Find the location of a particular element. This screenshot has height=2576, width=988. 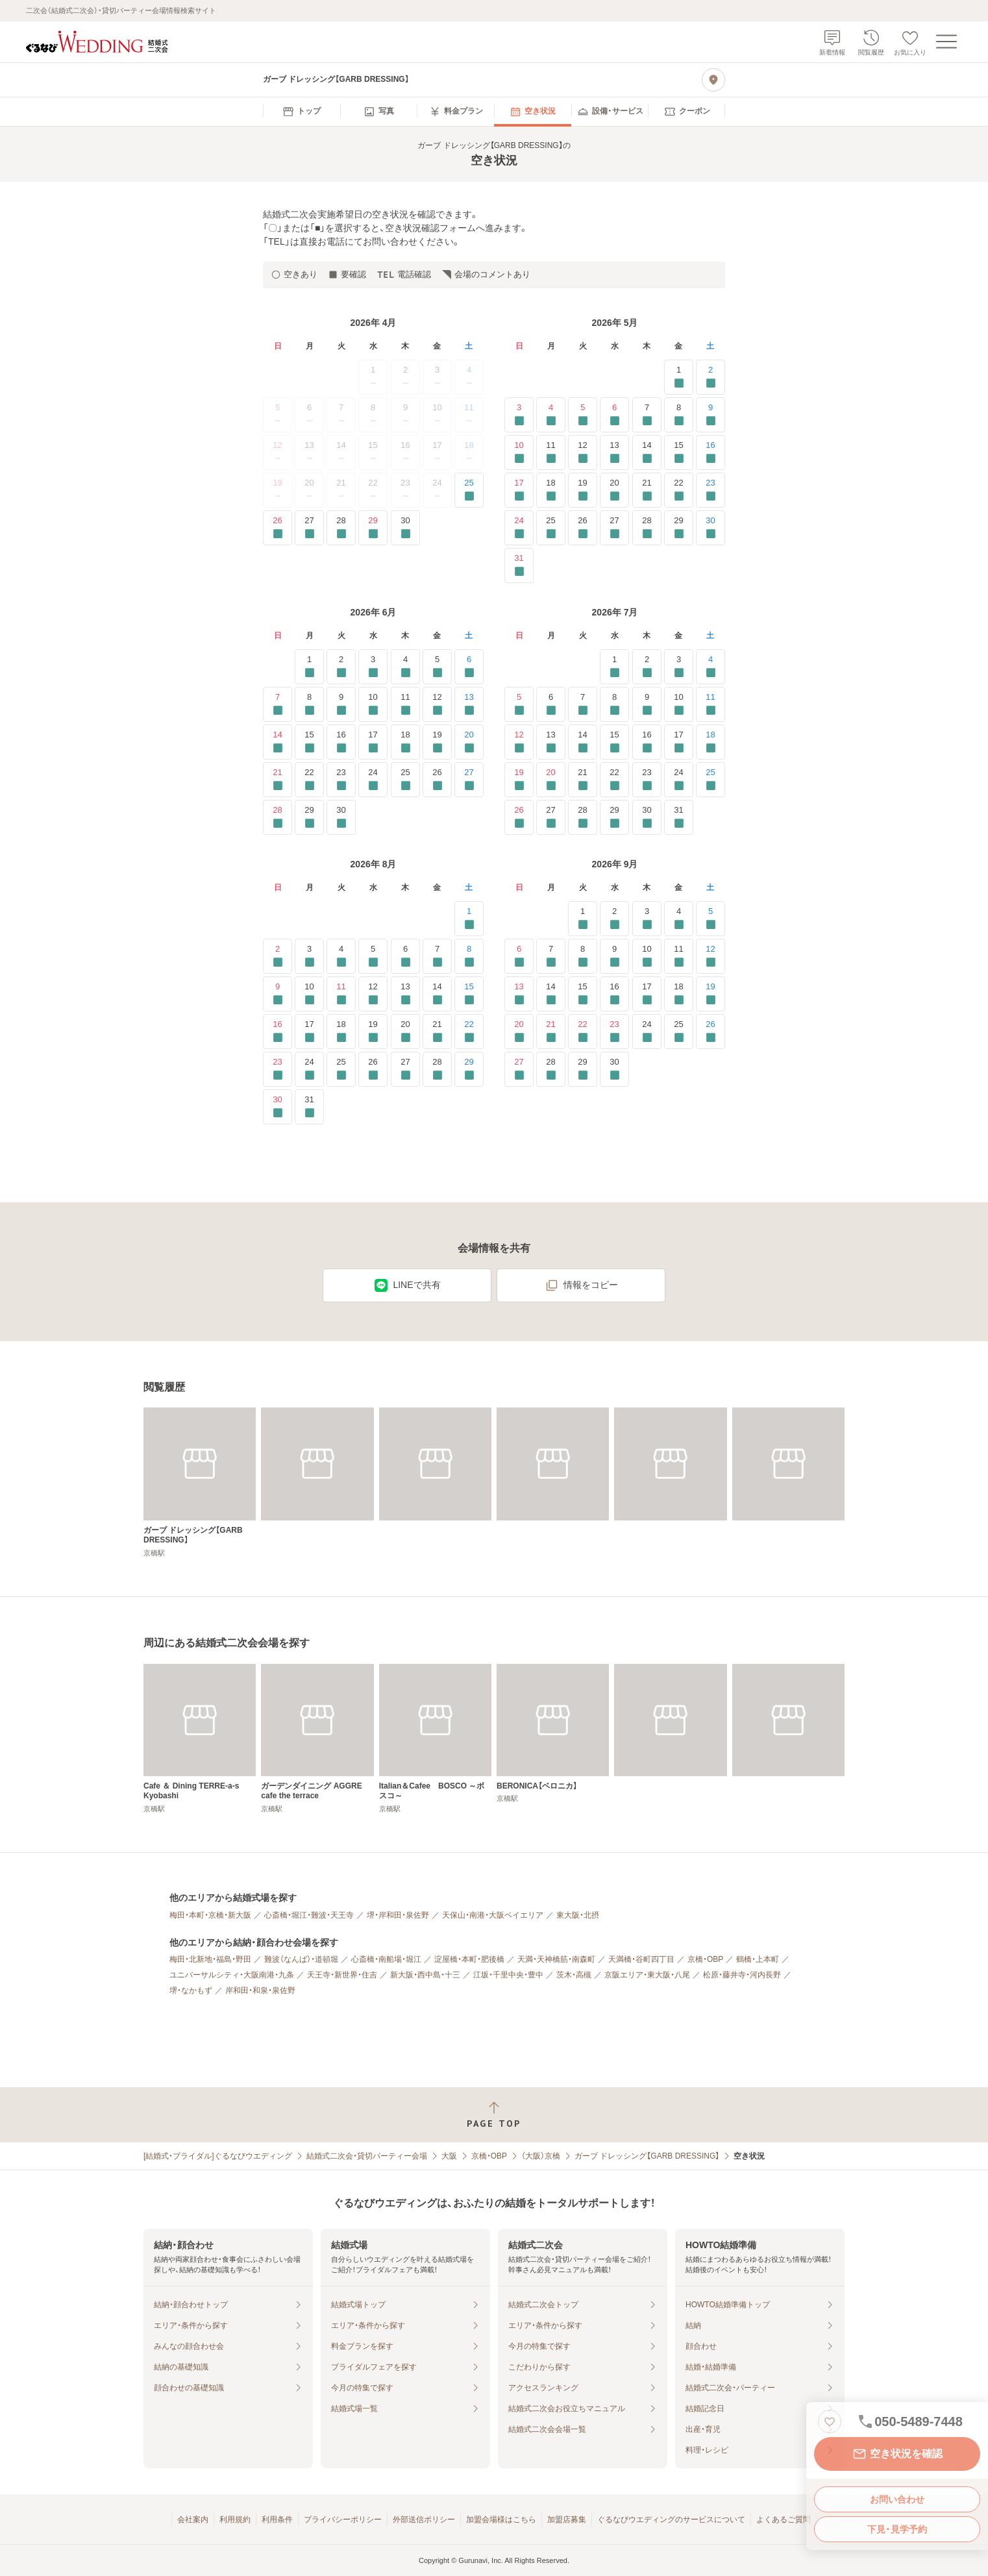

19 is located at coordinates (277, 489).